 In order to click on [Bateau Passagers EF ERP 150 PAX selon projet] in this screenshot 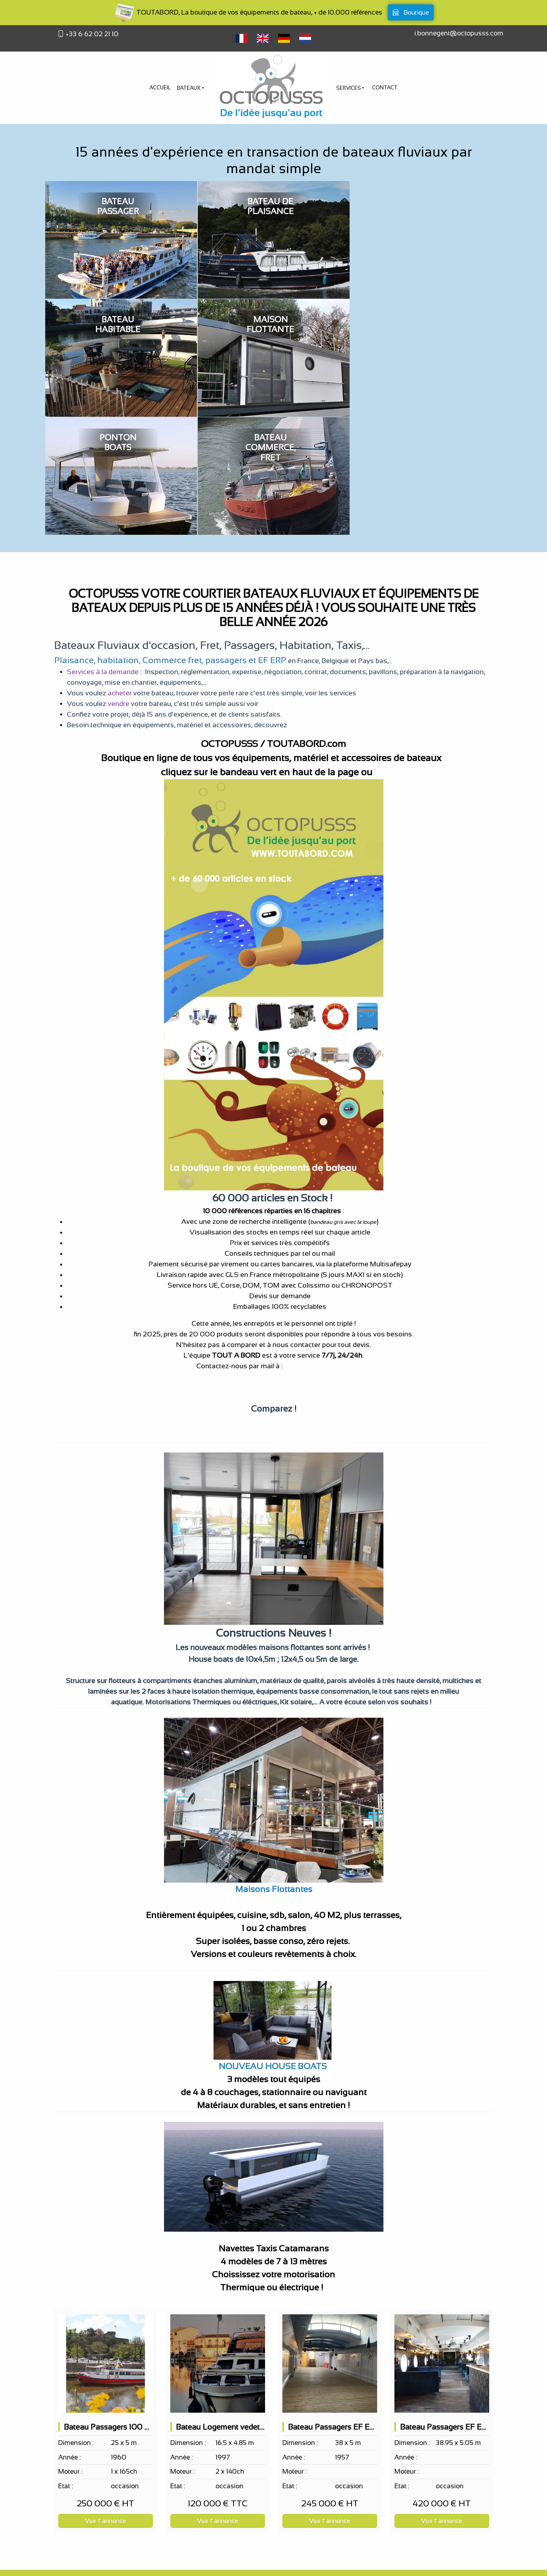, I will do `click(329, 2245)`.